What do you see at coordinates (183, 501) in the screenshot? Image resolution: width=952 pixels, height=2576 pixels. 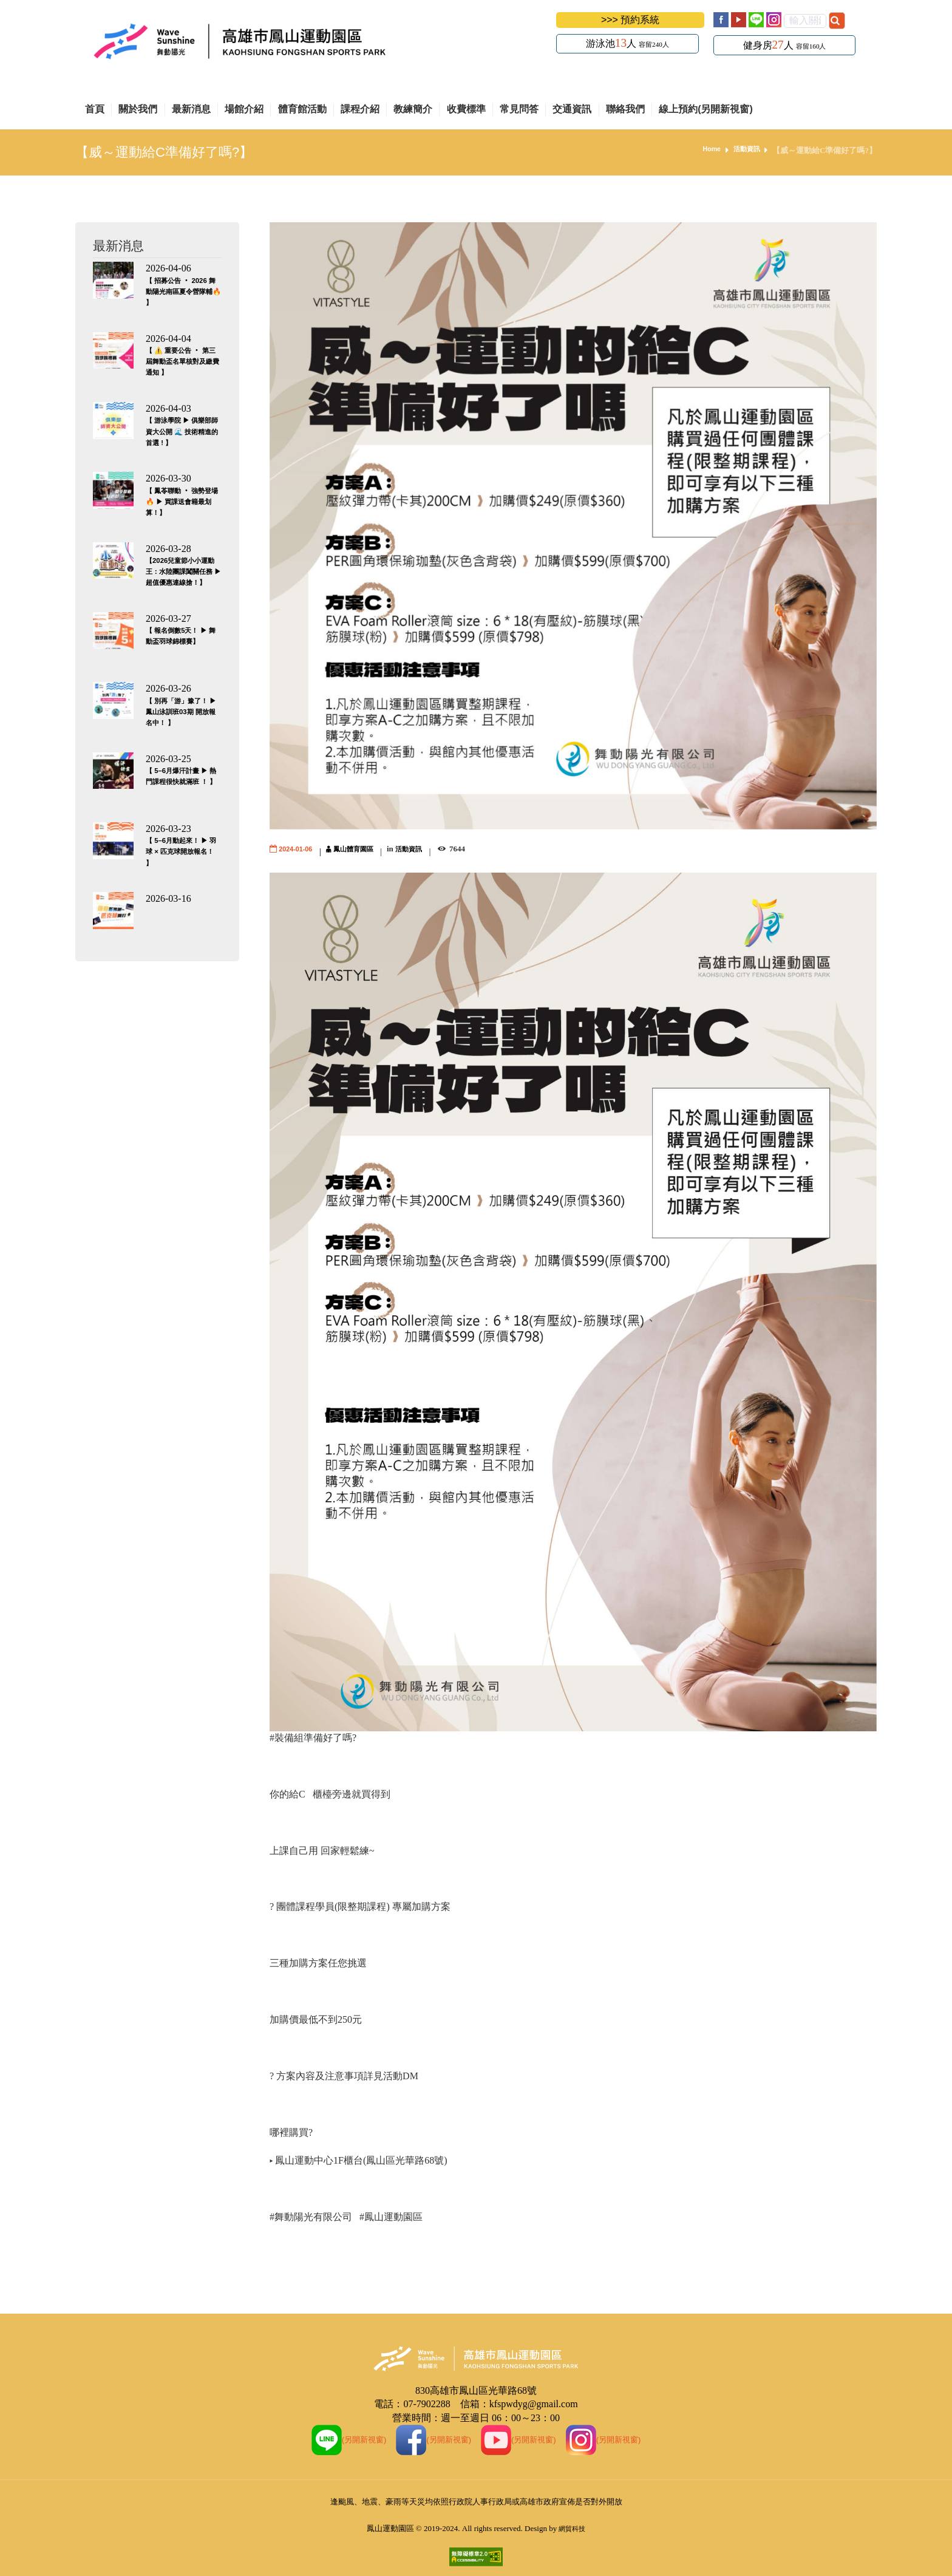 I see `【 鳳苓聯動 ‧ 強勢登場 🔥 ▶ 買課送會籍最划算！】` at bounding box center [183, 501].